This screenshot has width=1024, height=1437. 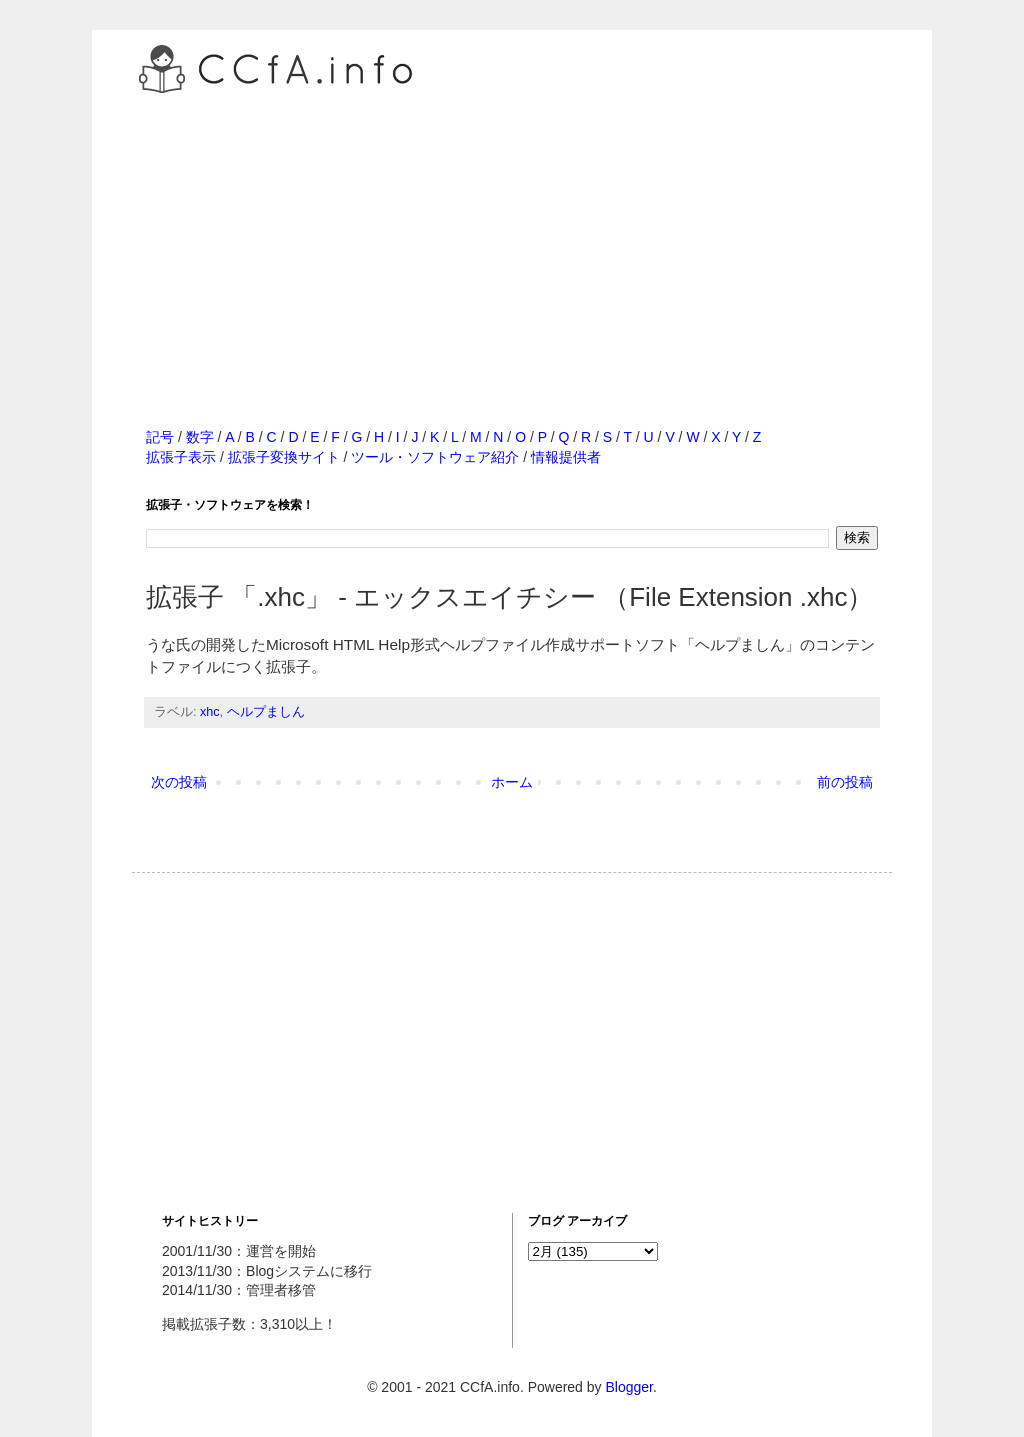 What do you see at coordinates (160, 437) in the screenshot?
I see `記号` at bounding box center [160, 437].